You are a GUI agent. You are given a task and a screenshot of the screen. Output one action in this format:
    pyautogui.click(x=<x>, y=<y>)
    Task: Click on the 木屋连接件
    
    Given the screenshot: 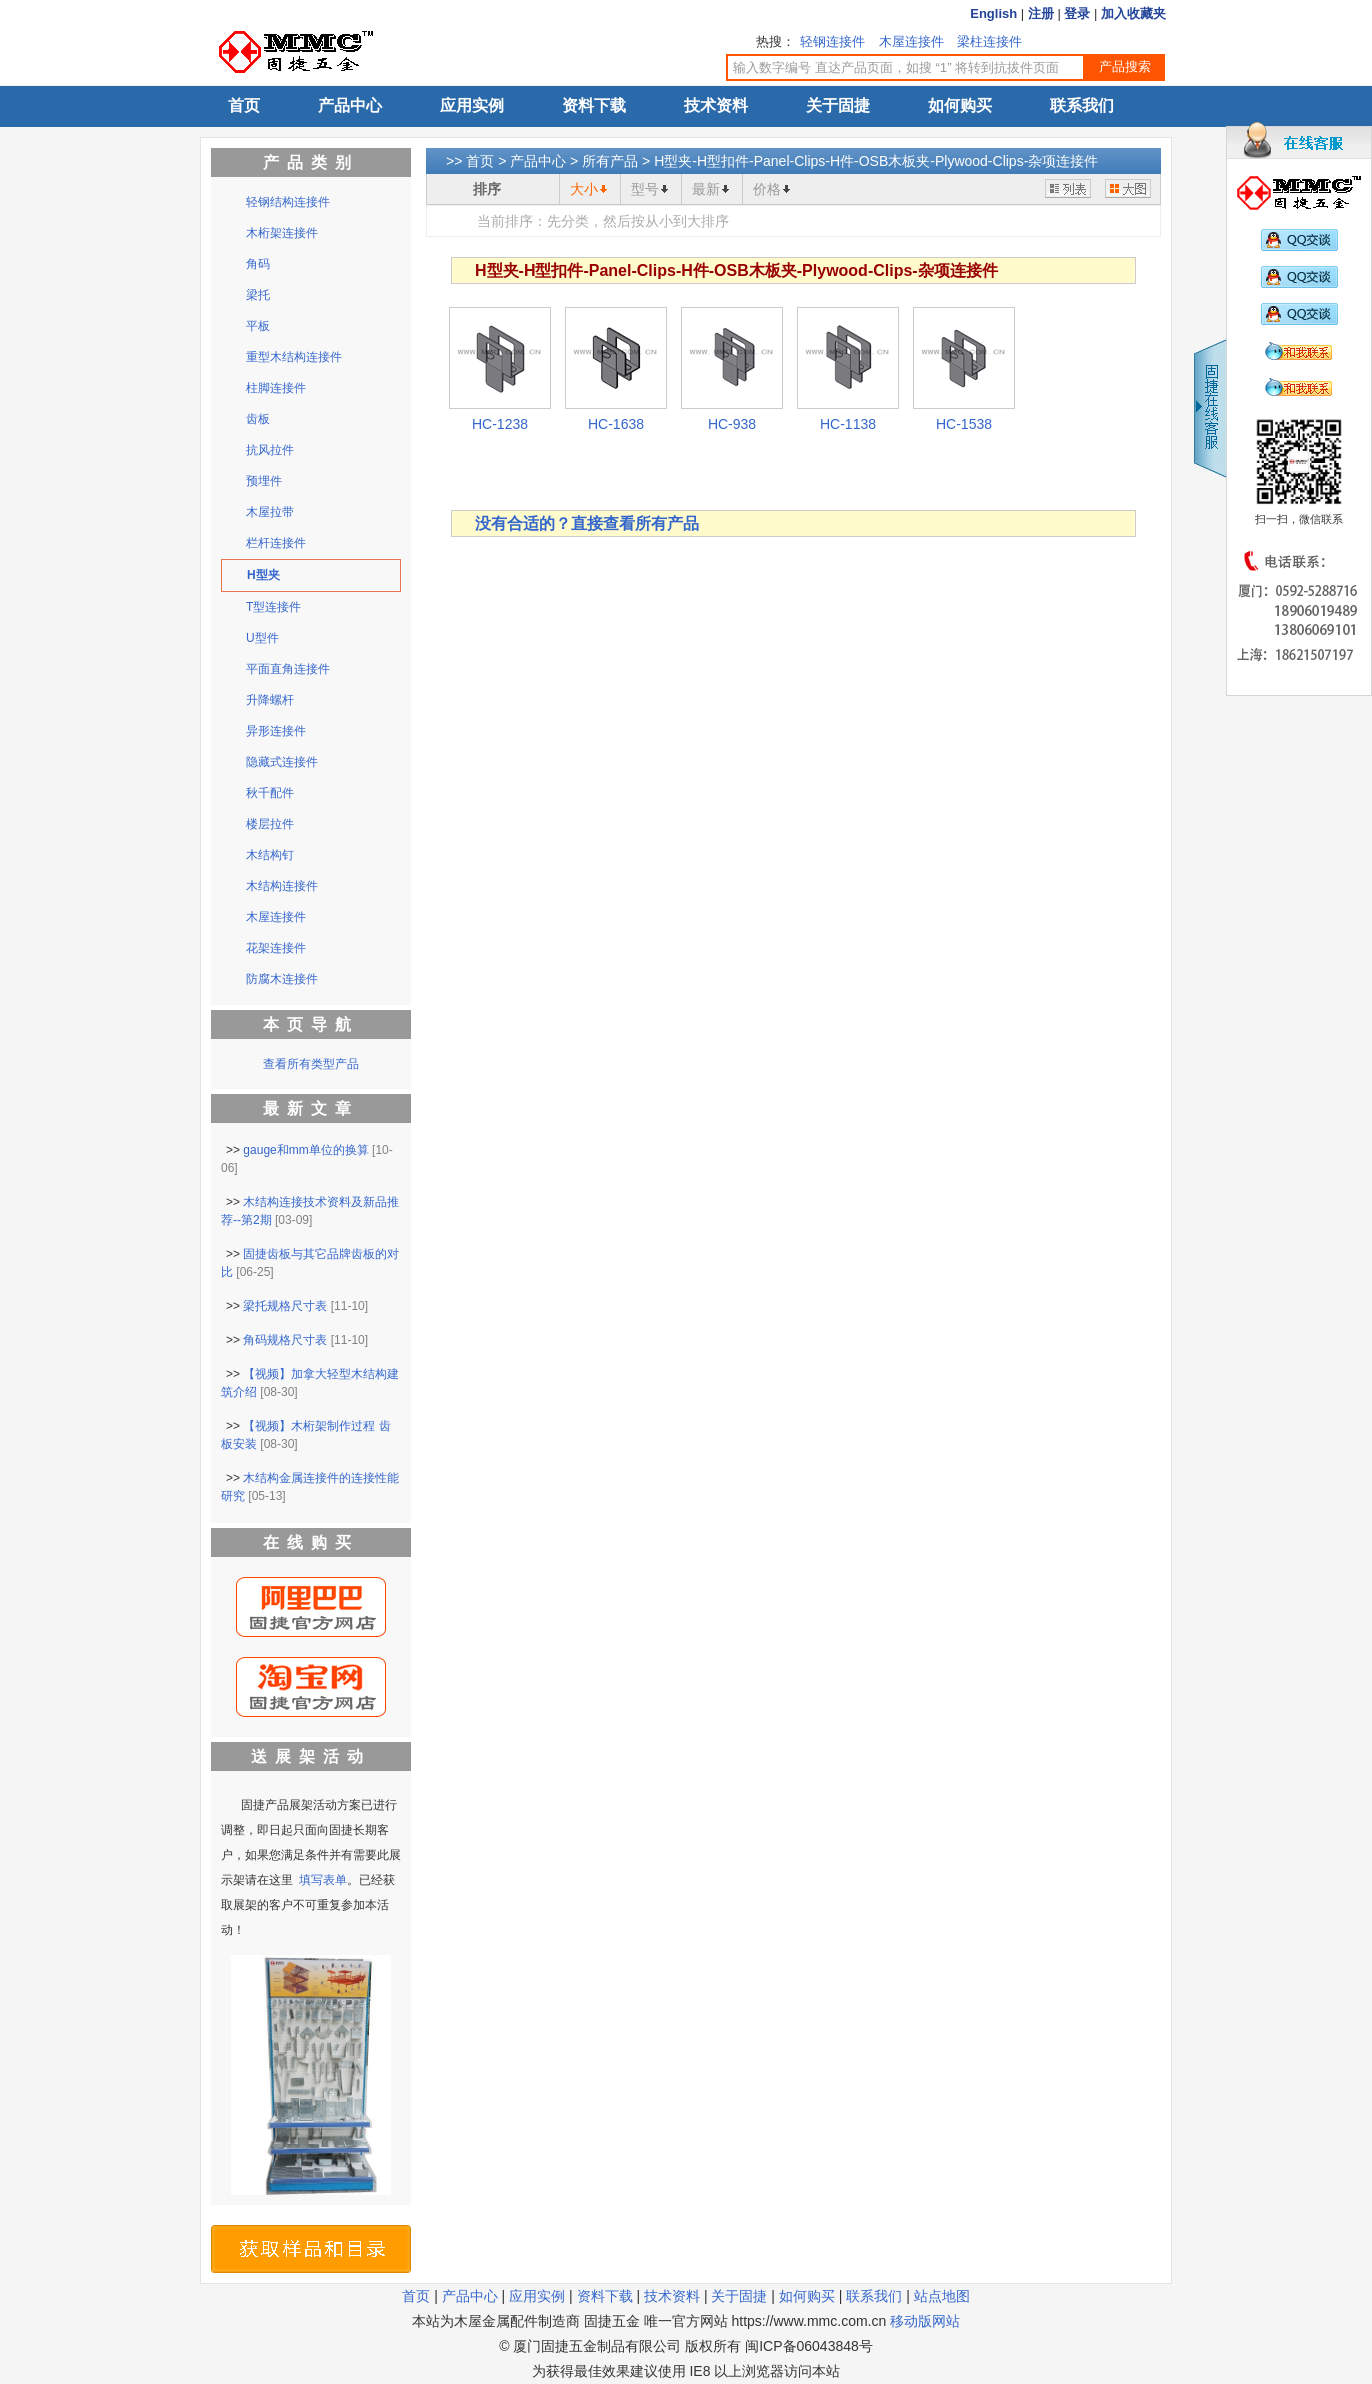 What is the action you would take?
    pyautogui.click(x=911, y=41)
    